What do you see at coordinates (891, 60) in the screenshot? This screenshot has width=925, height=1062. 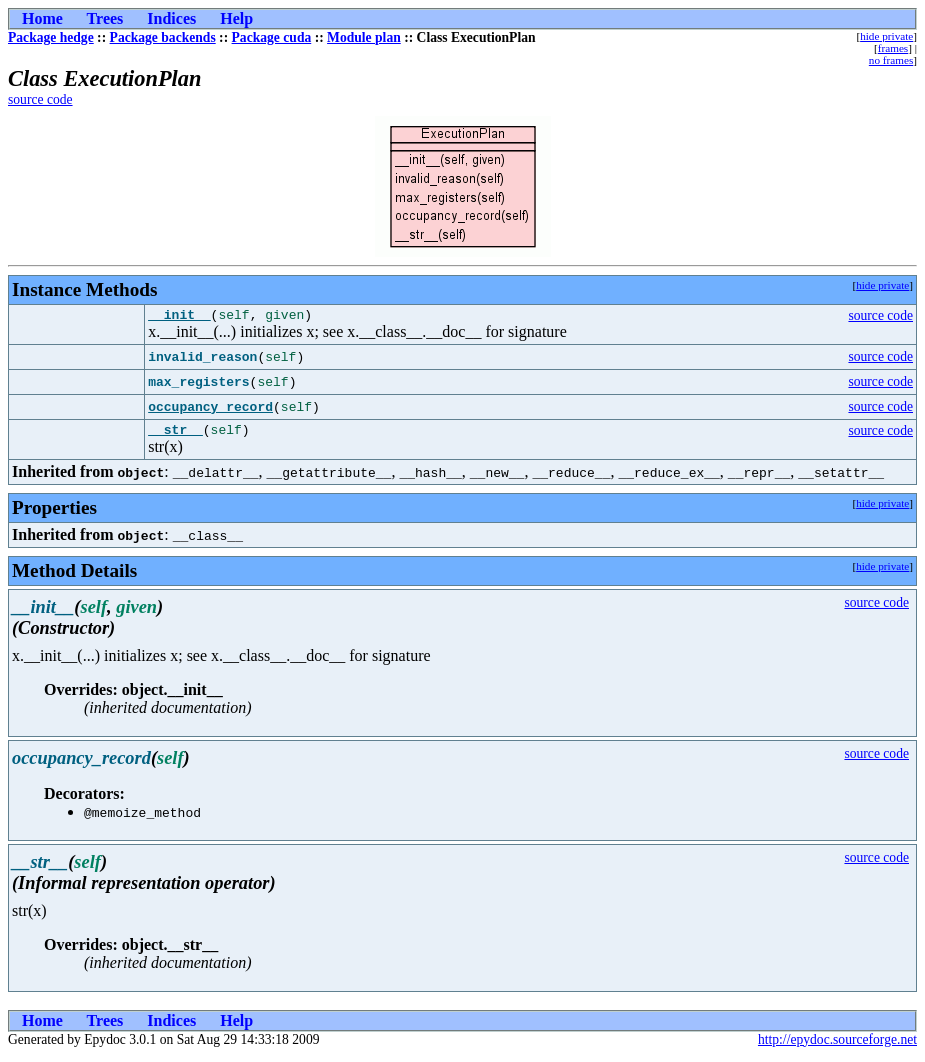 I see `no frames` at bounding box center [891, 60].